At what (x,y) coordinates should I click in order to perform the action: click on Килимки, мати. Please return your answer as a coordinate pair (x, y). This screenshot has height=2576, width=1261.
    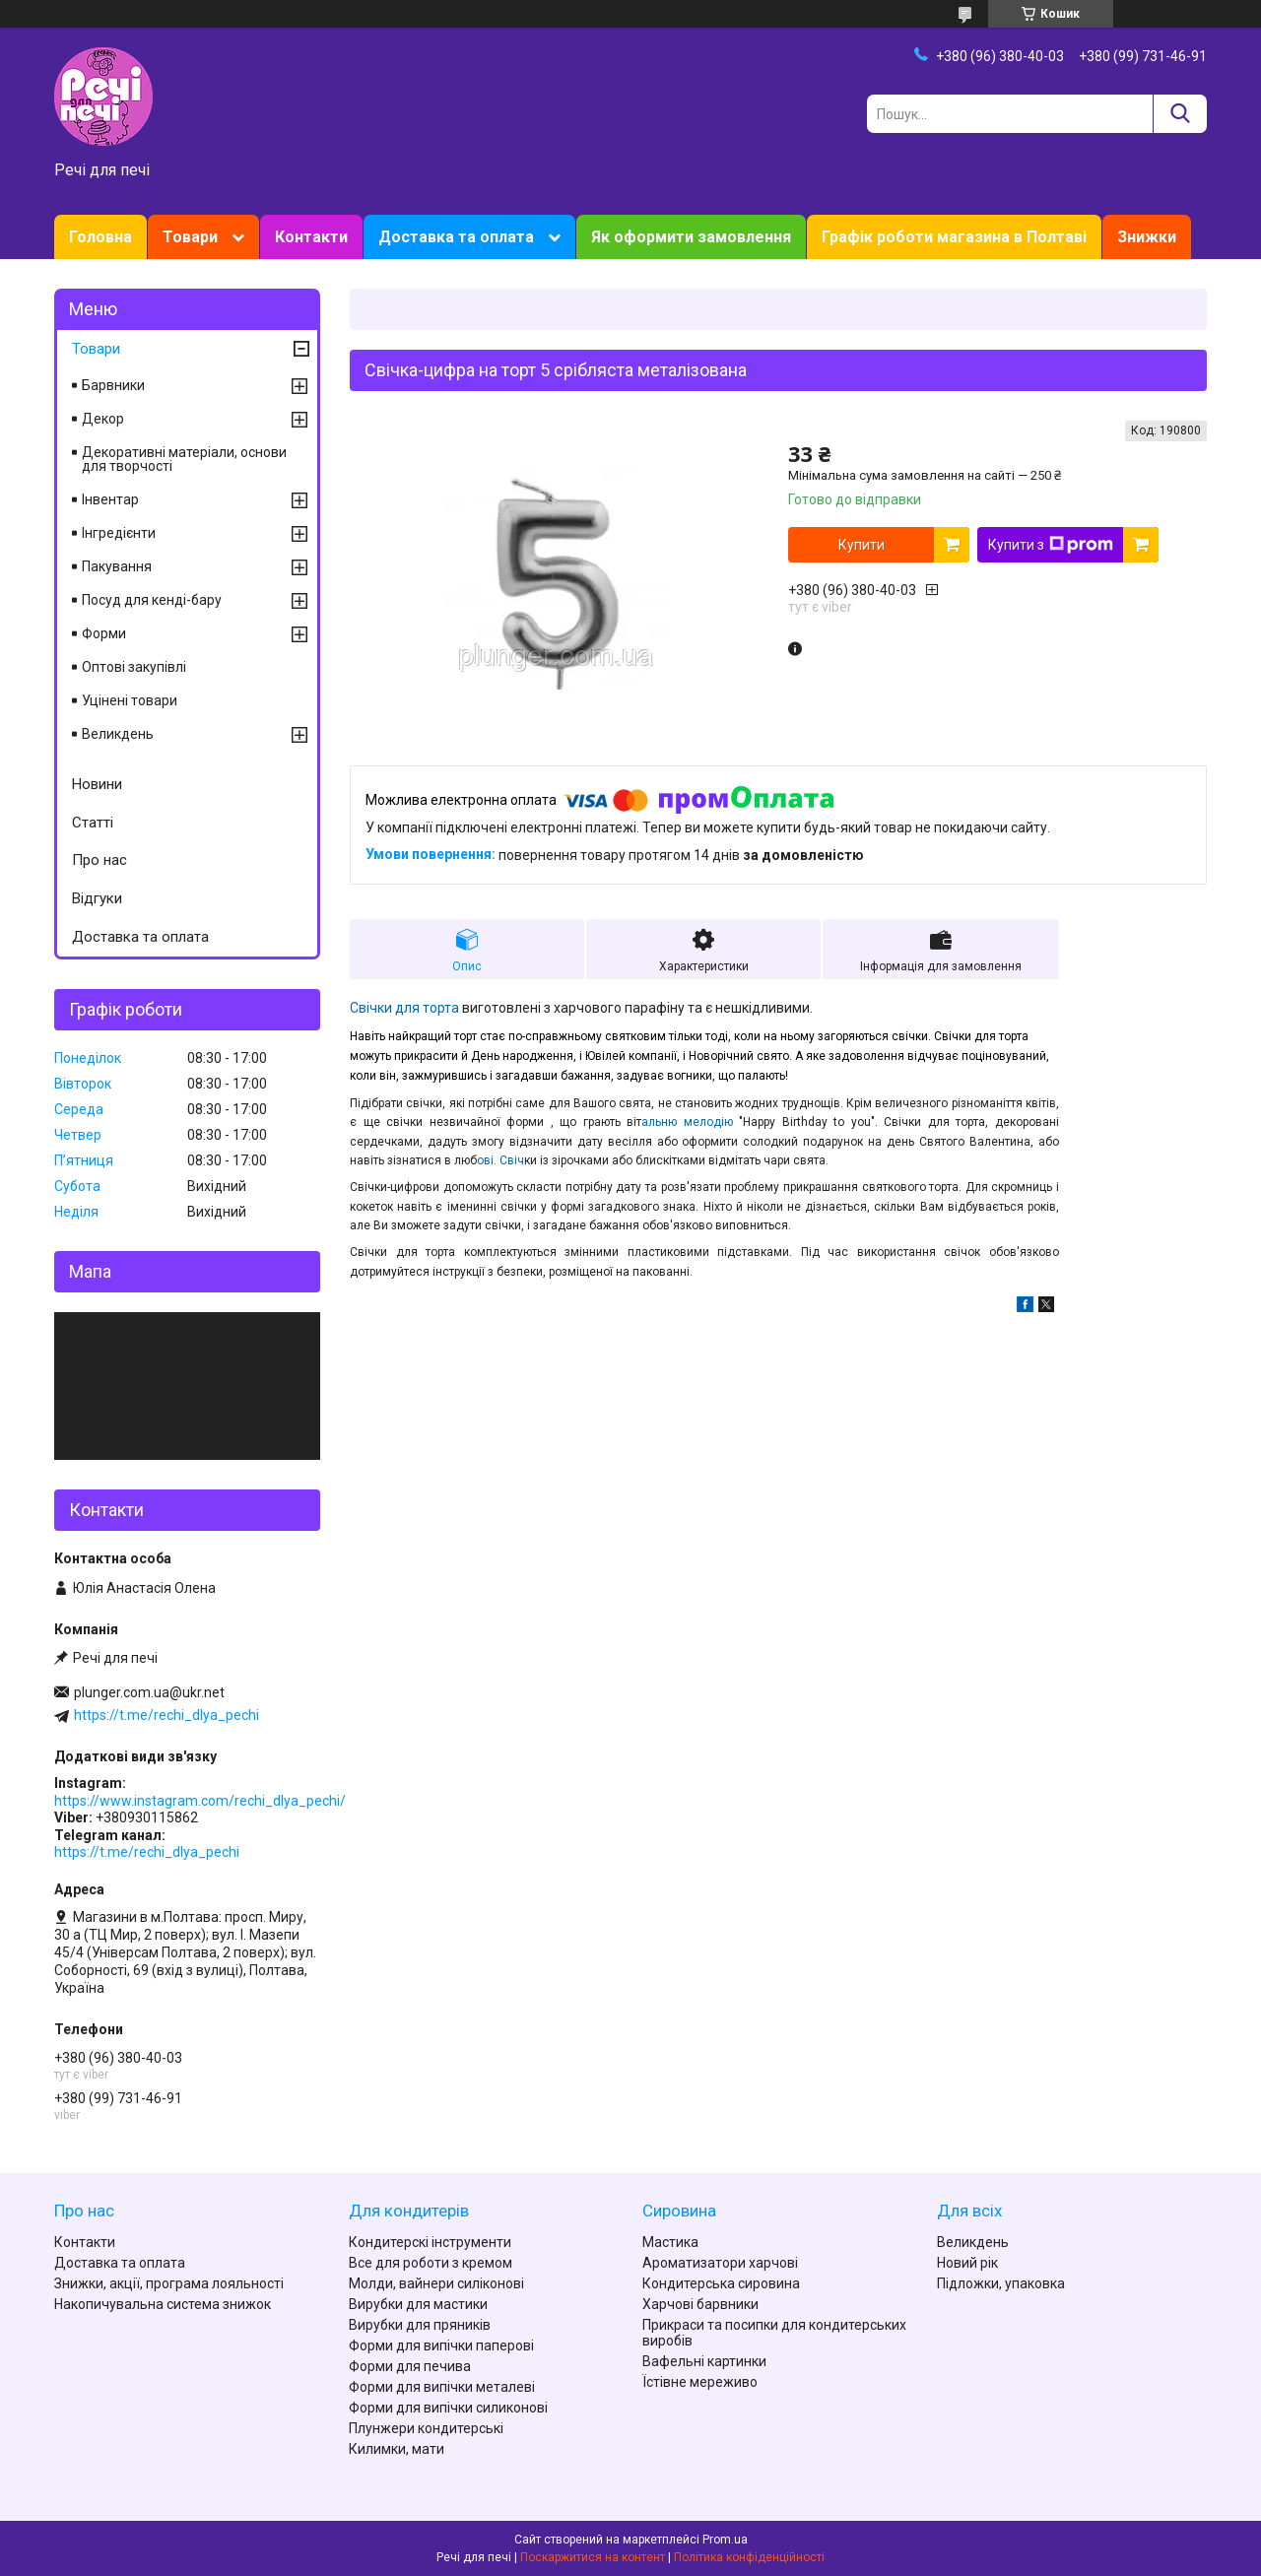
    Looking at the image, I should click on (396, 2449).